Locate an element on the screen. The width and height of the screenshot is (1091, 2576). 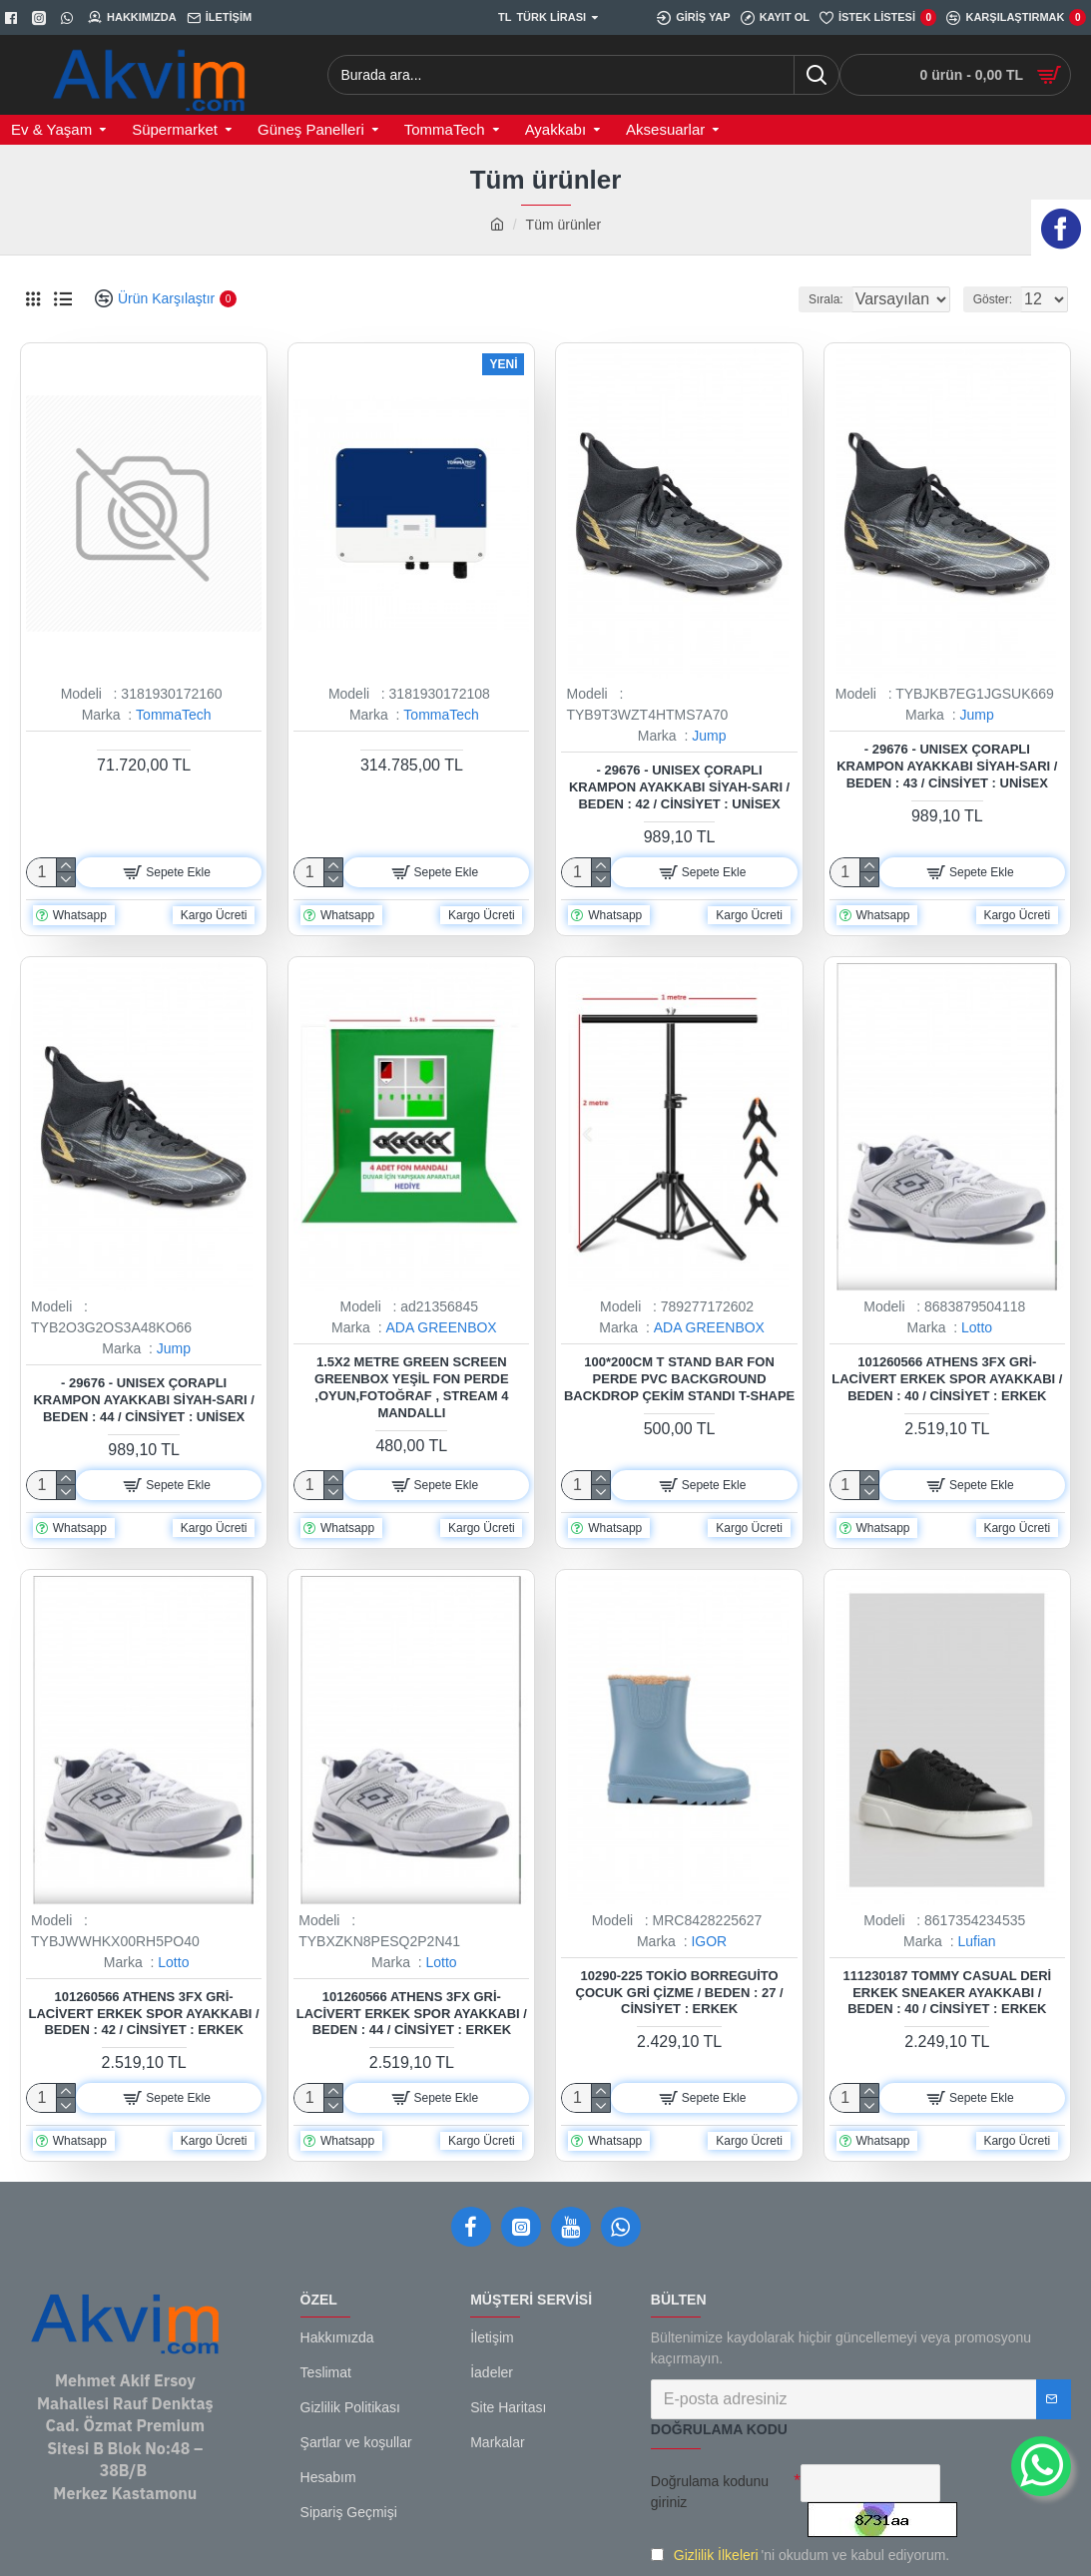
Jump is located at coordinates (709, 736).